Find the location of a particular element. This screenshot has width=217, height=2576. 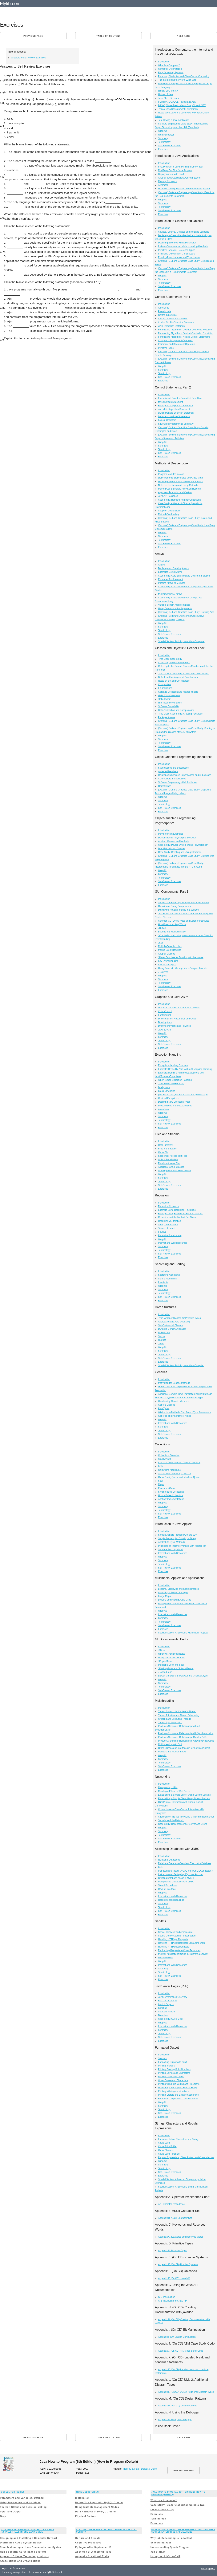

RowSet Interface is located at coordinates (167, 1889).